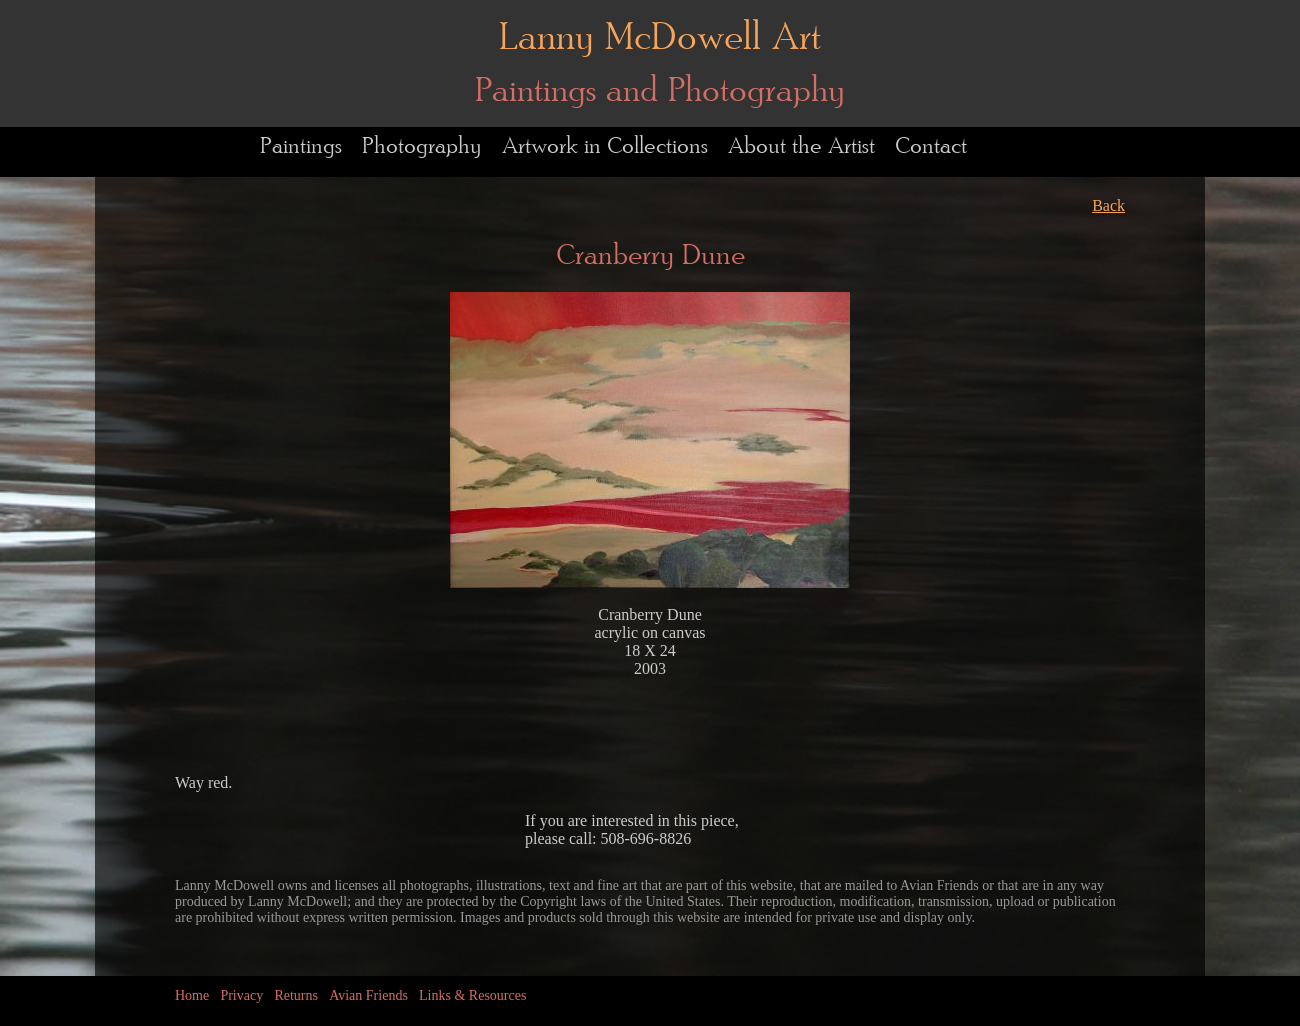 Image resolution: width=1300 pixels, height=1026 pixels. Describe the element at coordinates (1108, 205) in the screenshot. I see `Back` at that location.